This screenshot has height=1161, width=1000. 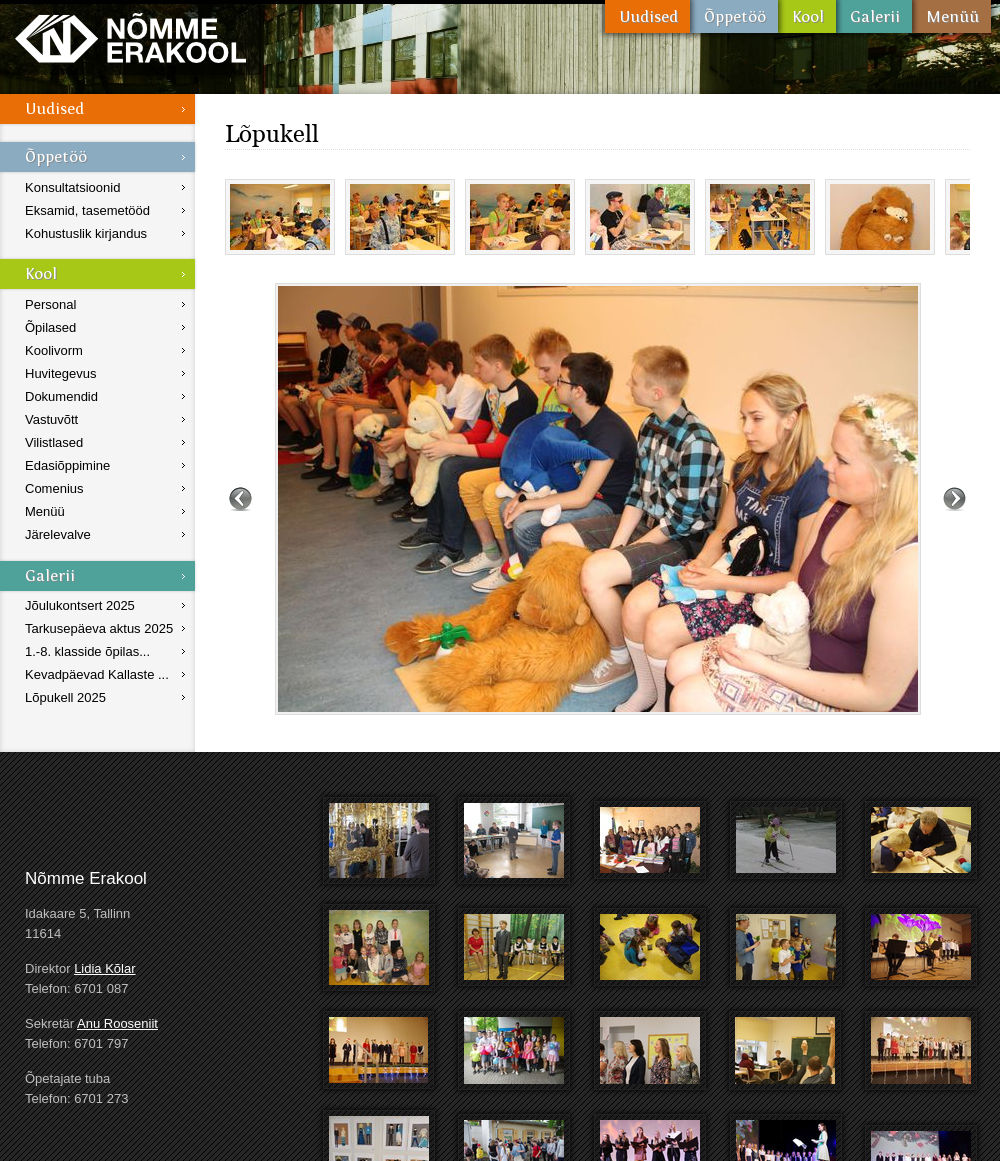 I want to click on Õppetöö, so click(x=734, y=16).